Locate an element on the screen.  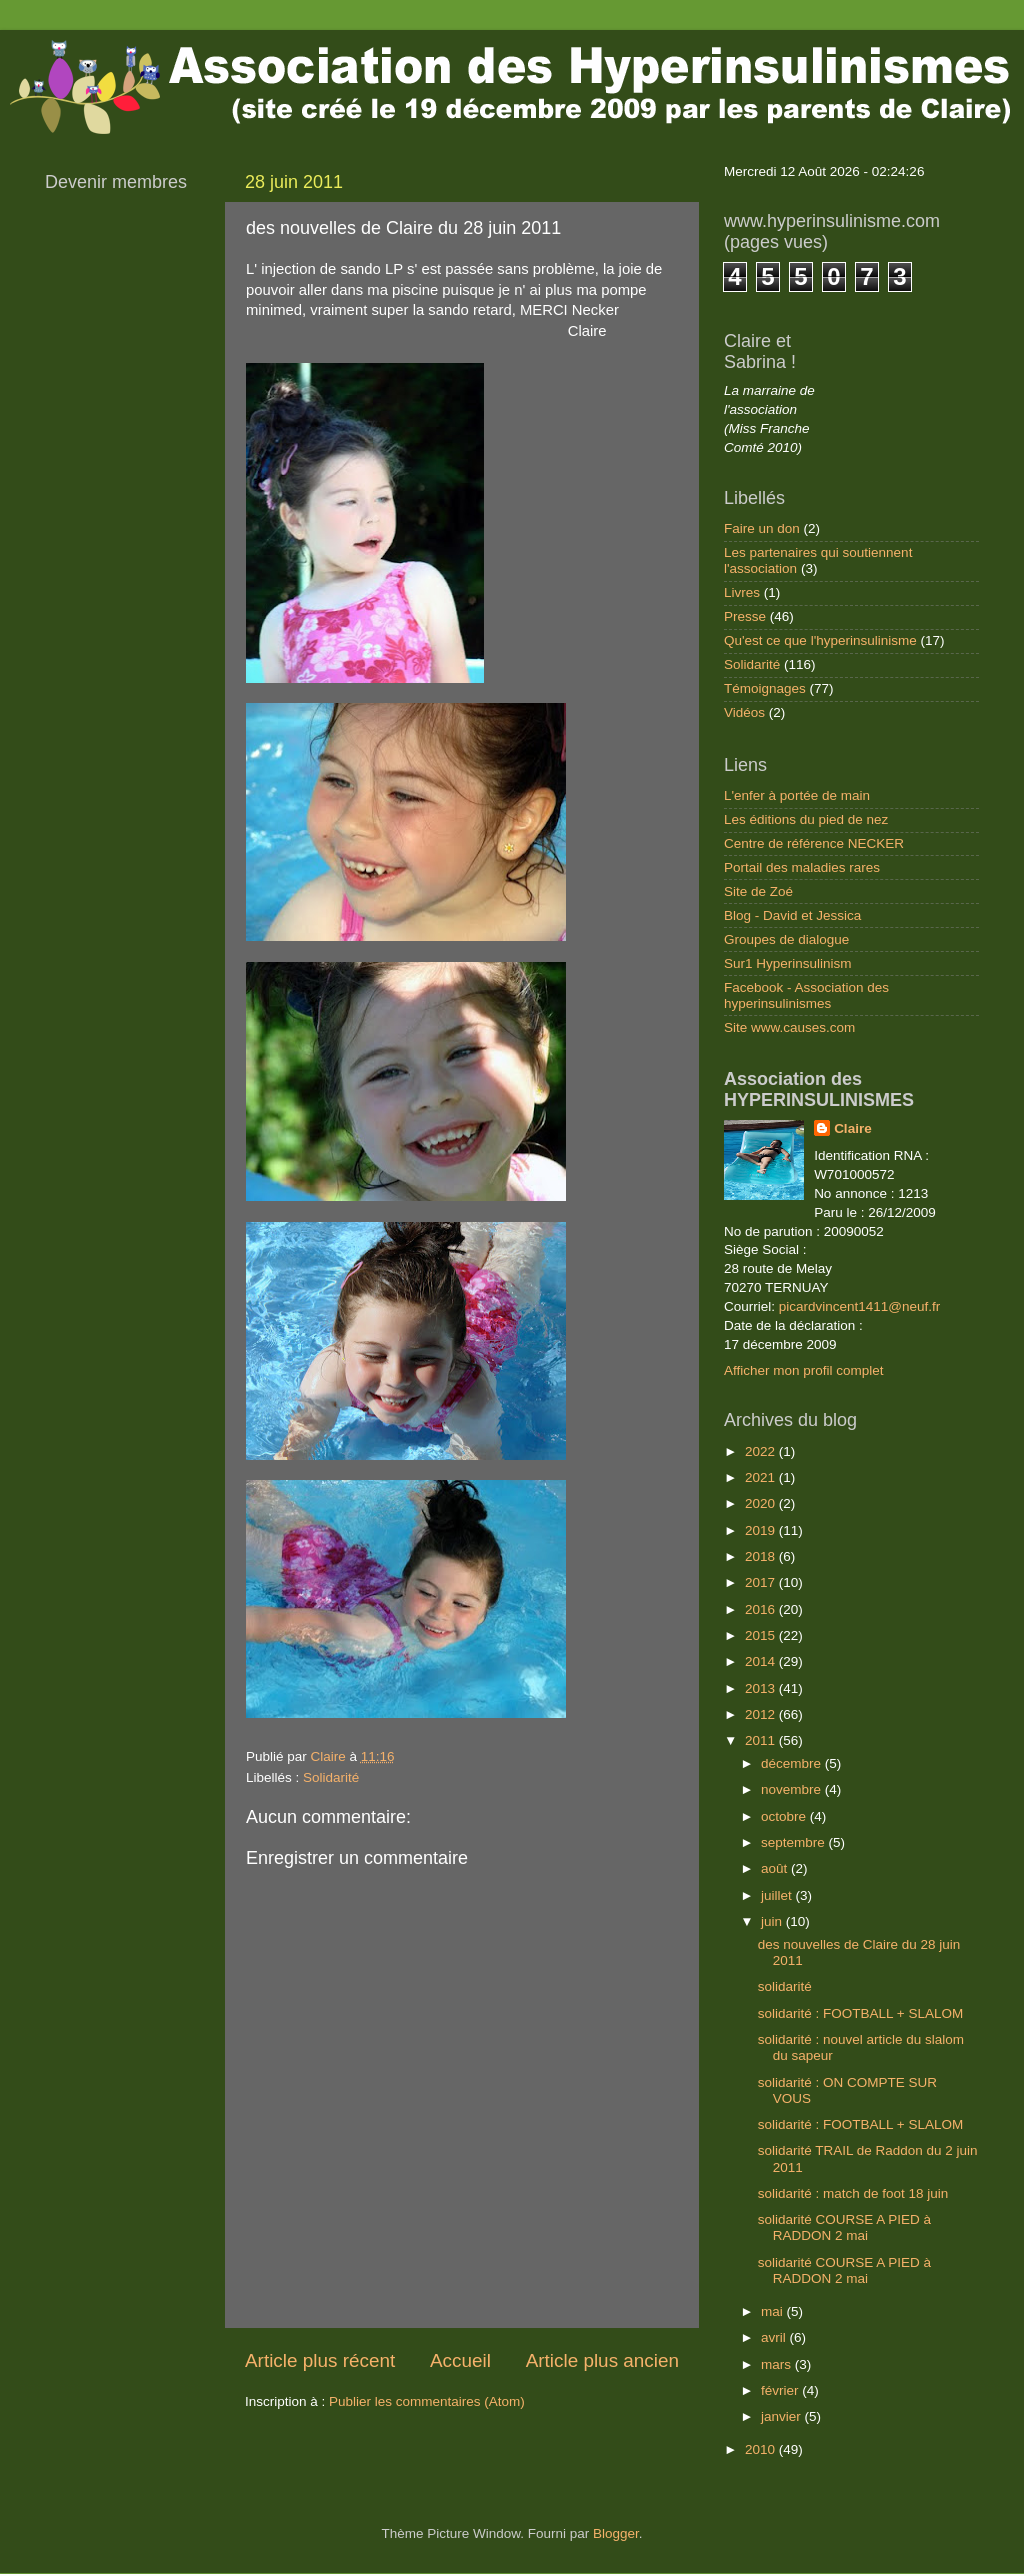
solidarité : FOOTBALL + SLALOM is located at coordinates (860, 2013).